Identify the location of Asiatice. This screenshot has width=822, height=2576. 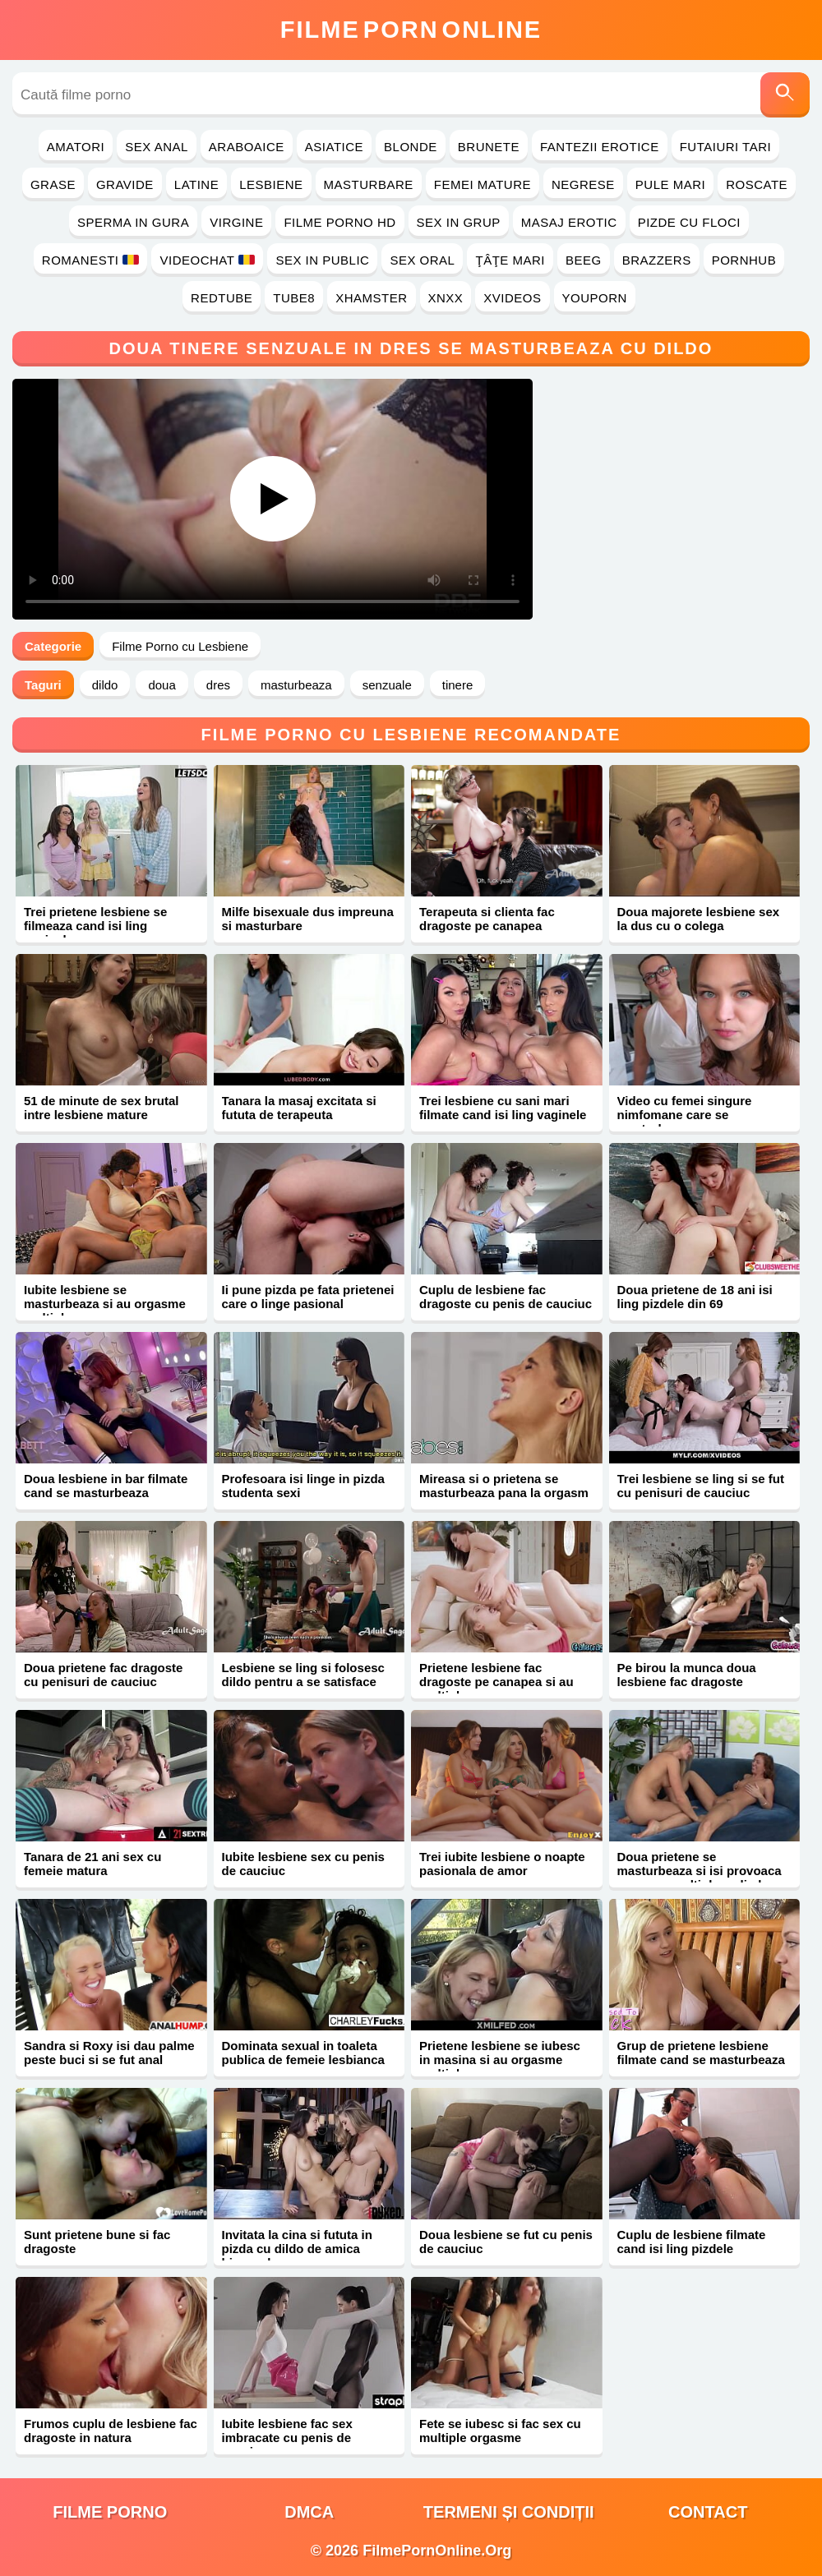
(334, 147).